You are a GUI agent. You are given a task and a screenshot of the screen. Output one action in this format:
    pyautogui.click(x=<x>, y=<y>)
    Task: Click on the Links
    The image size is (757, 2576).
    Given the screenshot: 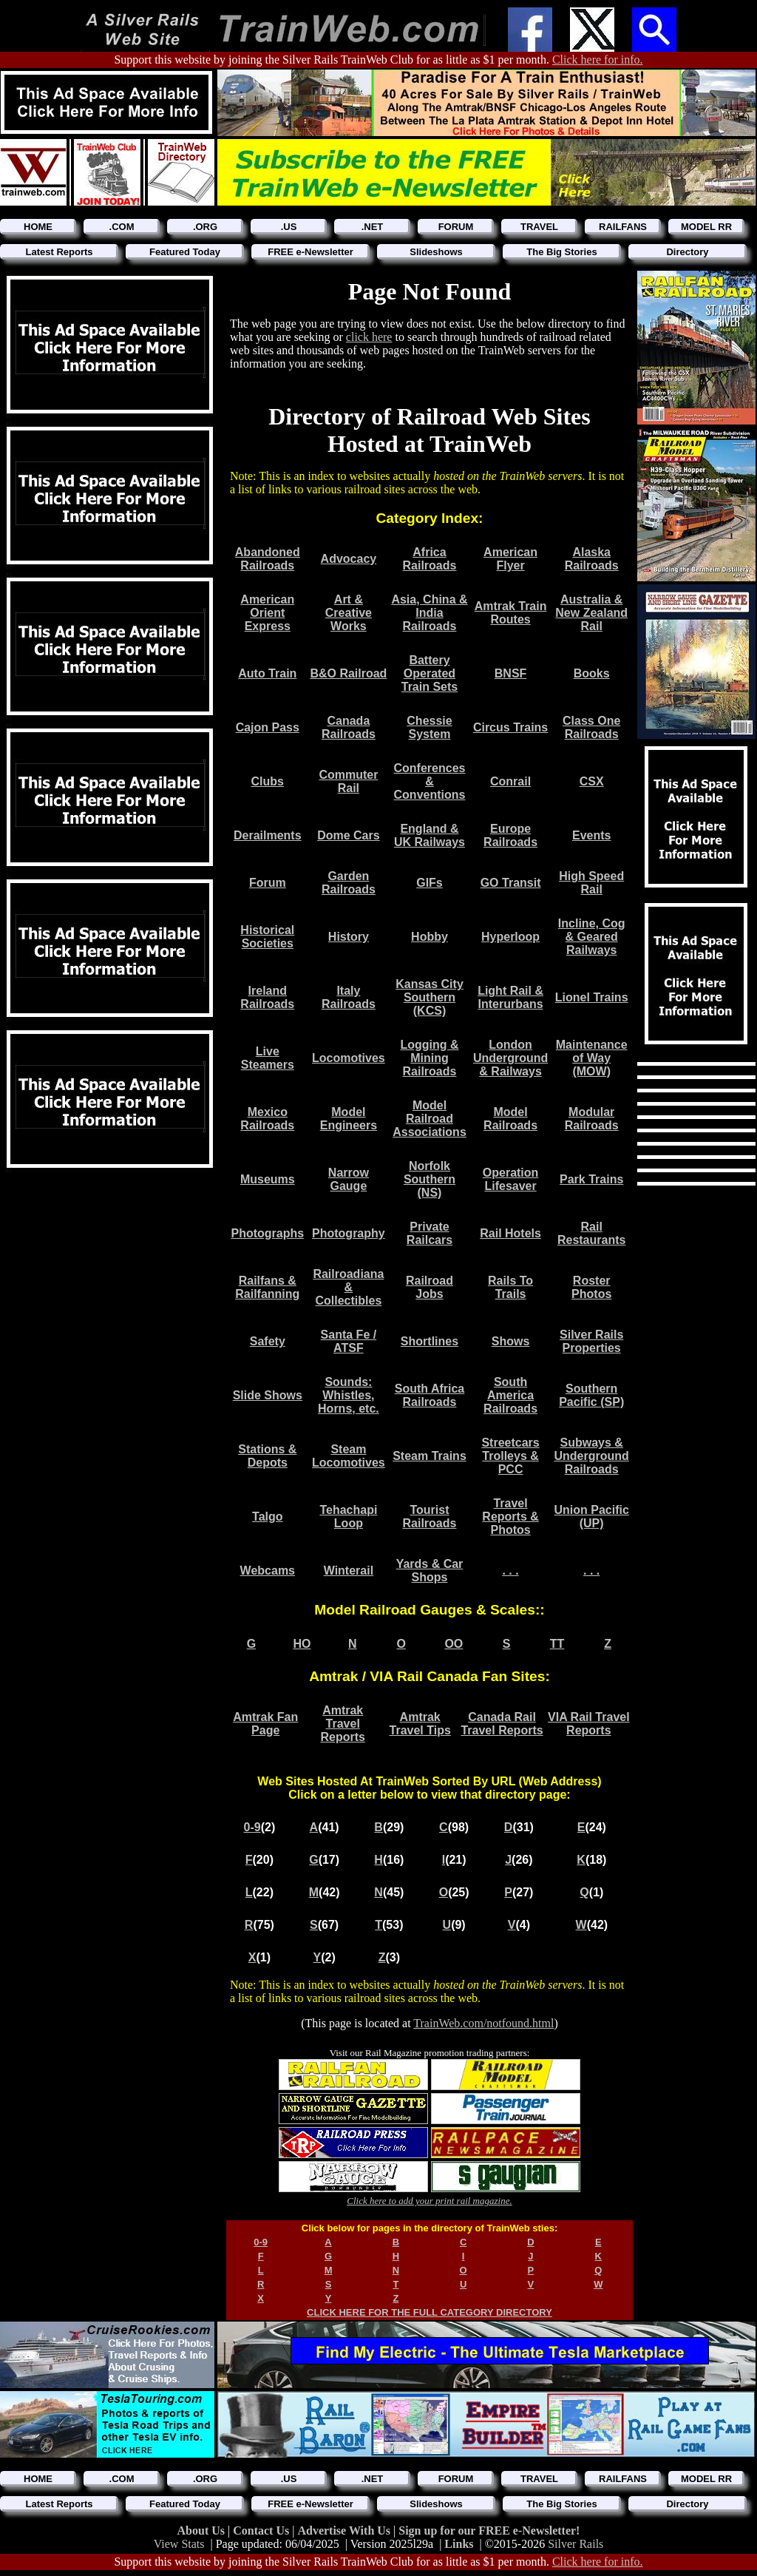 What is the action you would take?
    pyautogui.click(x=458, y=2544)
    